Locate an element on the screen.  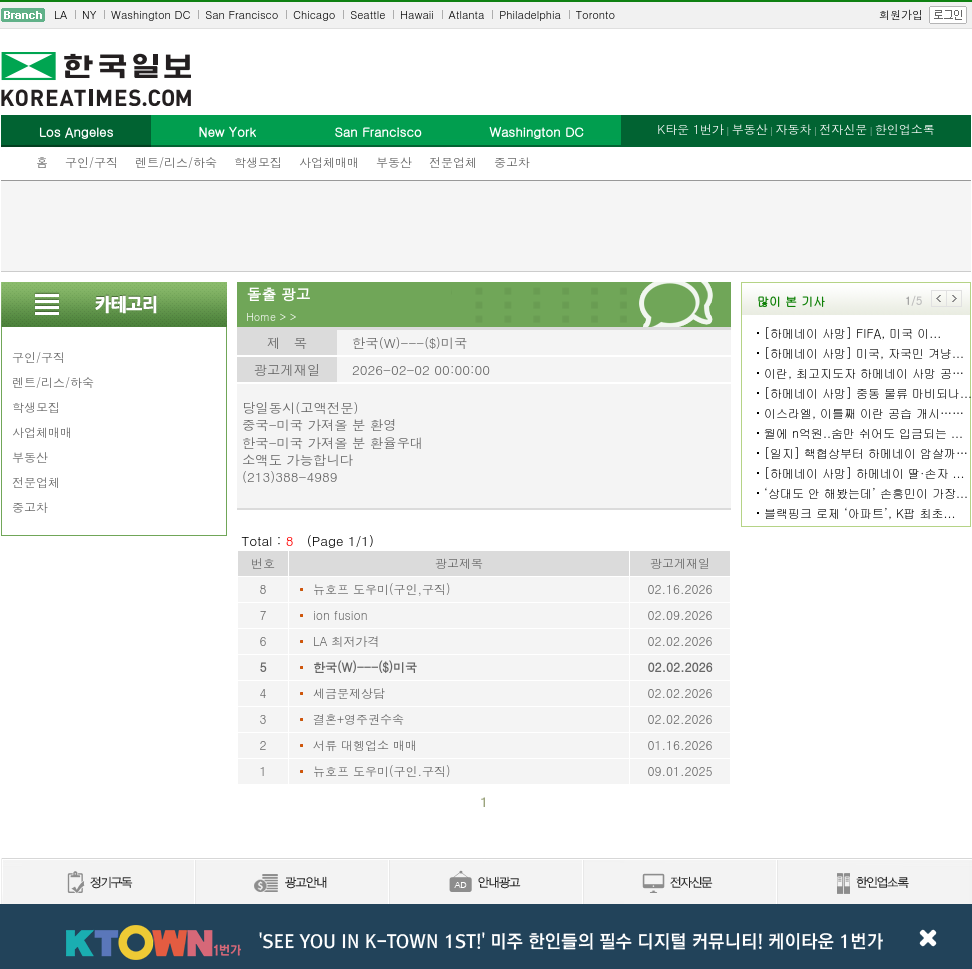
부동산 is located at coordinates (394, 161).